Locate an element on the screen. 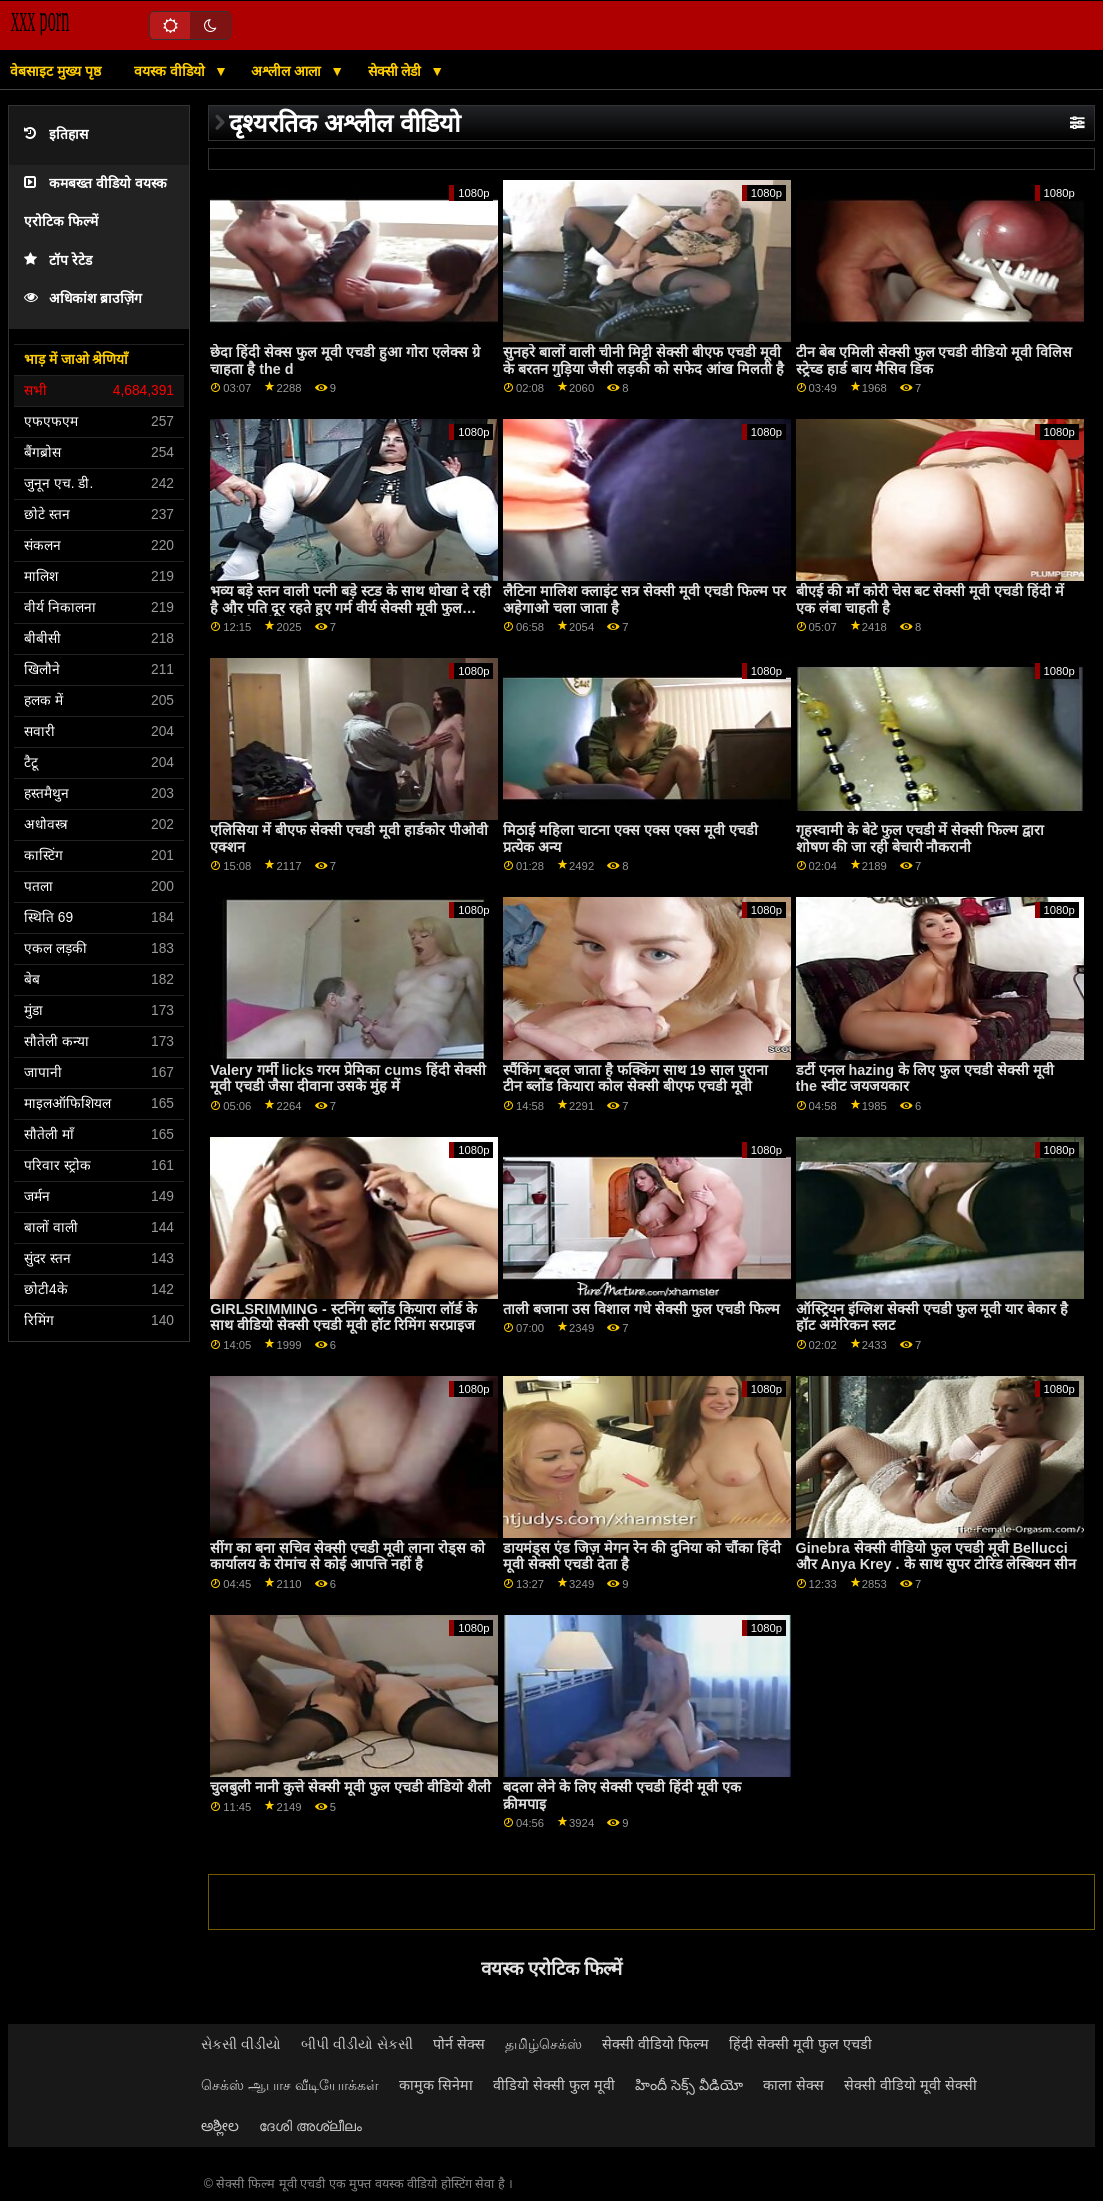 The image size is (1103, 2201). पोर्न सेक्स is located at coordinates (459, 2044).